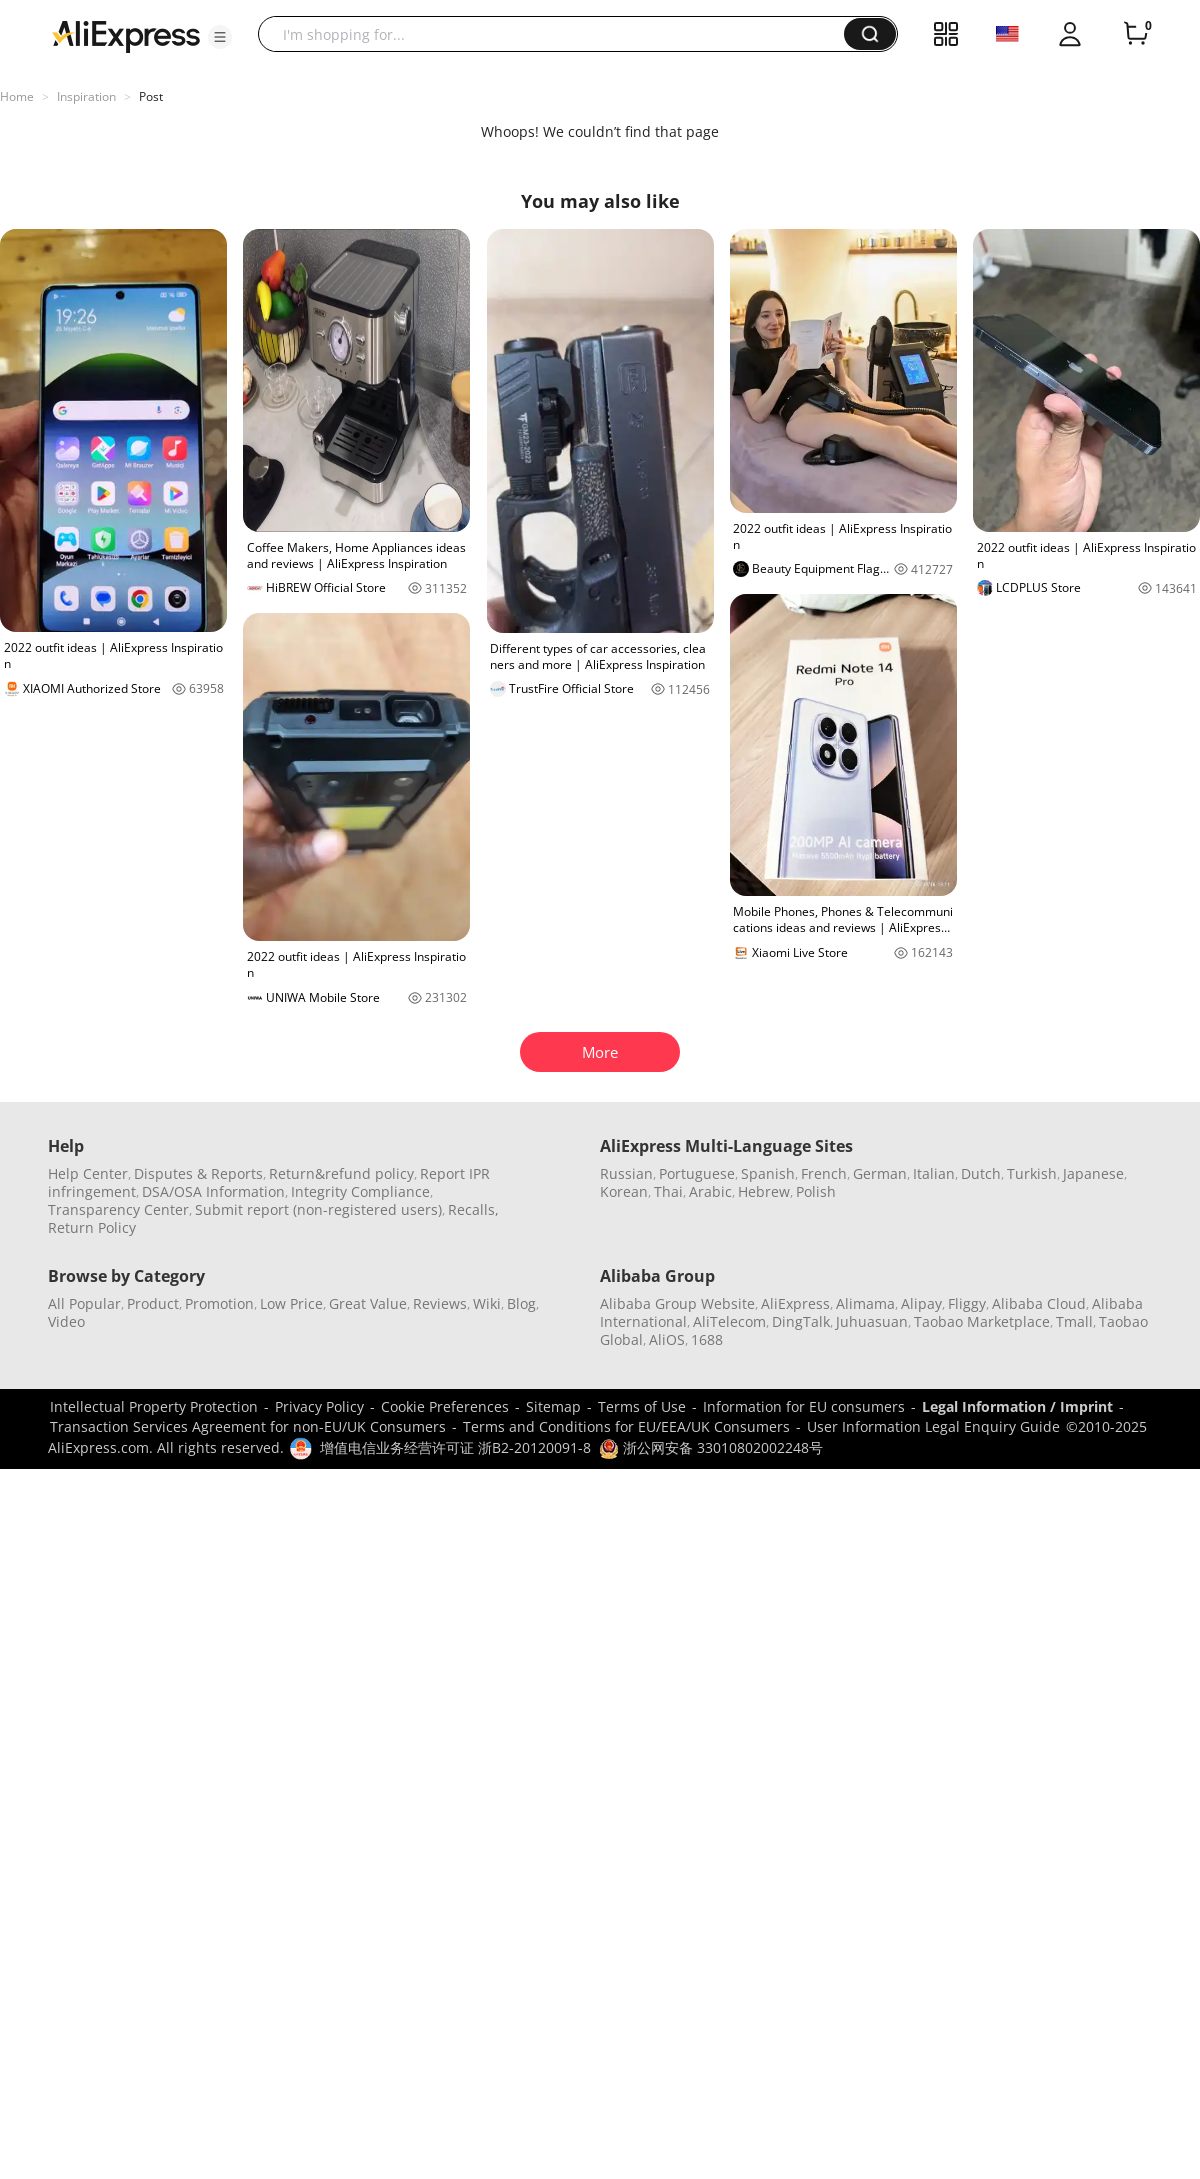 This screenshot has width=1200, height=2179. Describe the element at coordinates (1093, 1173) in the screenshot. I see `Japanese` at that location.